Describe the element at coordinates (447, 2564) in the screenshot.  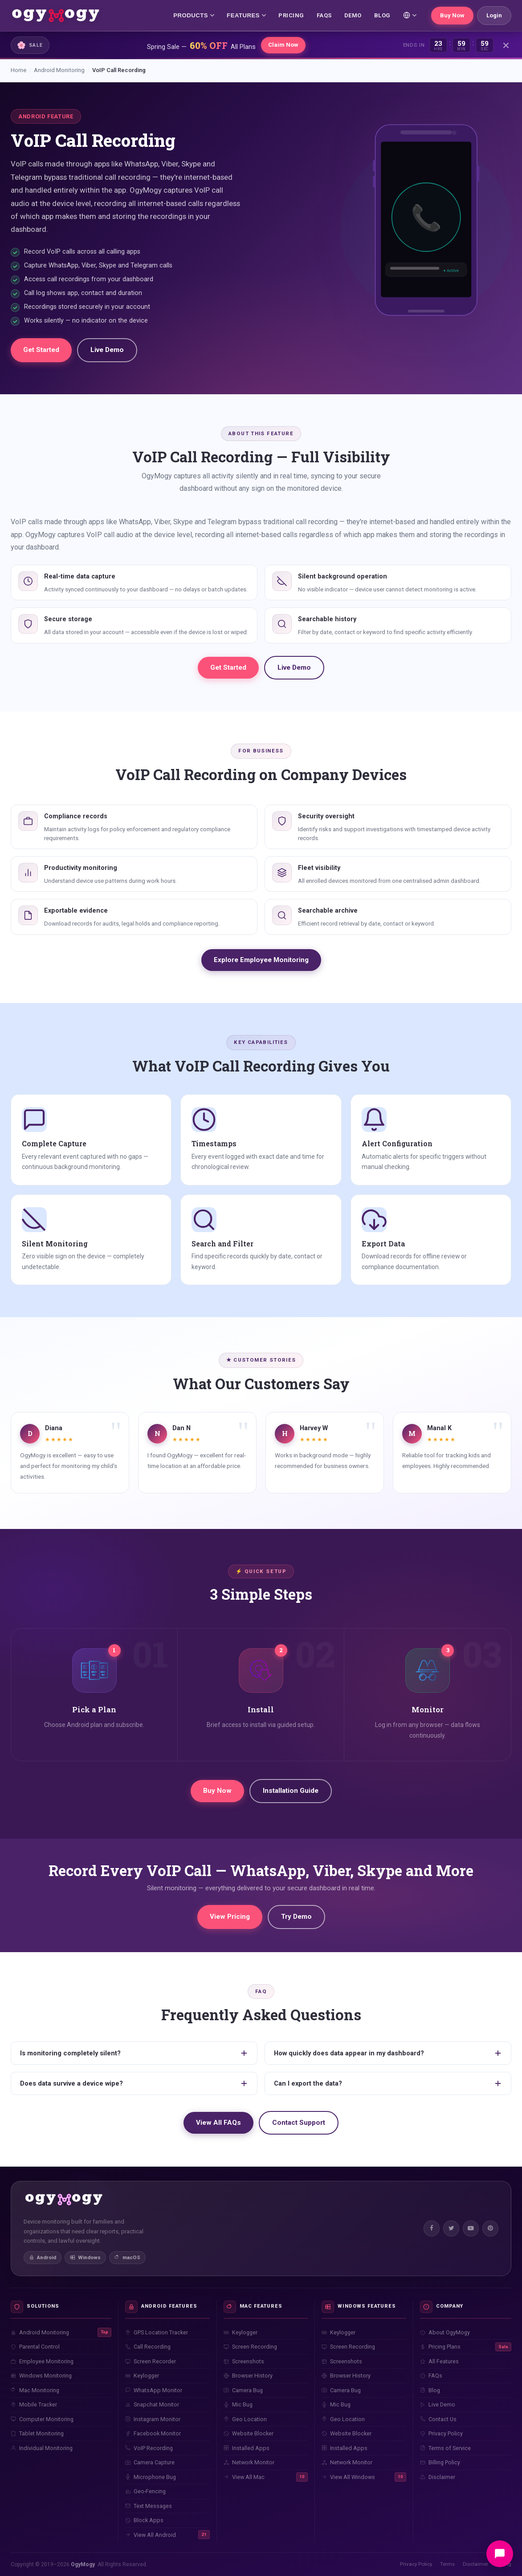
I see `Terms` at that location.